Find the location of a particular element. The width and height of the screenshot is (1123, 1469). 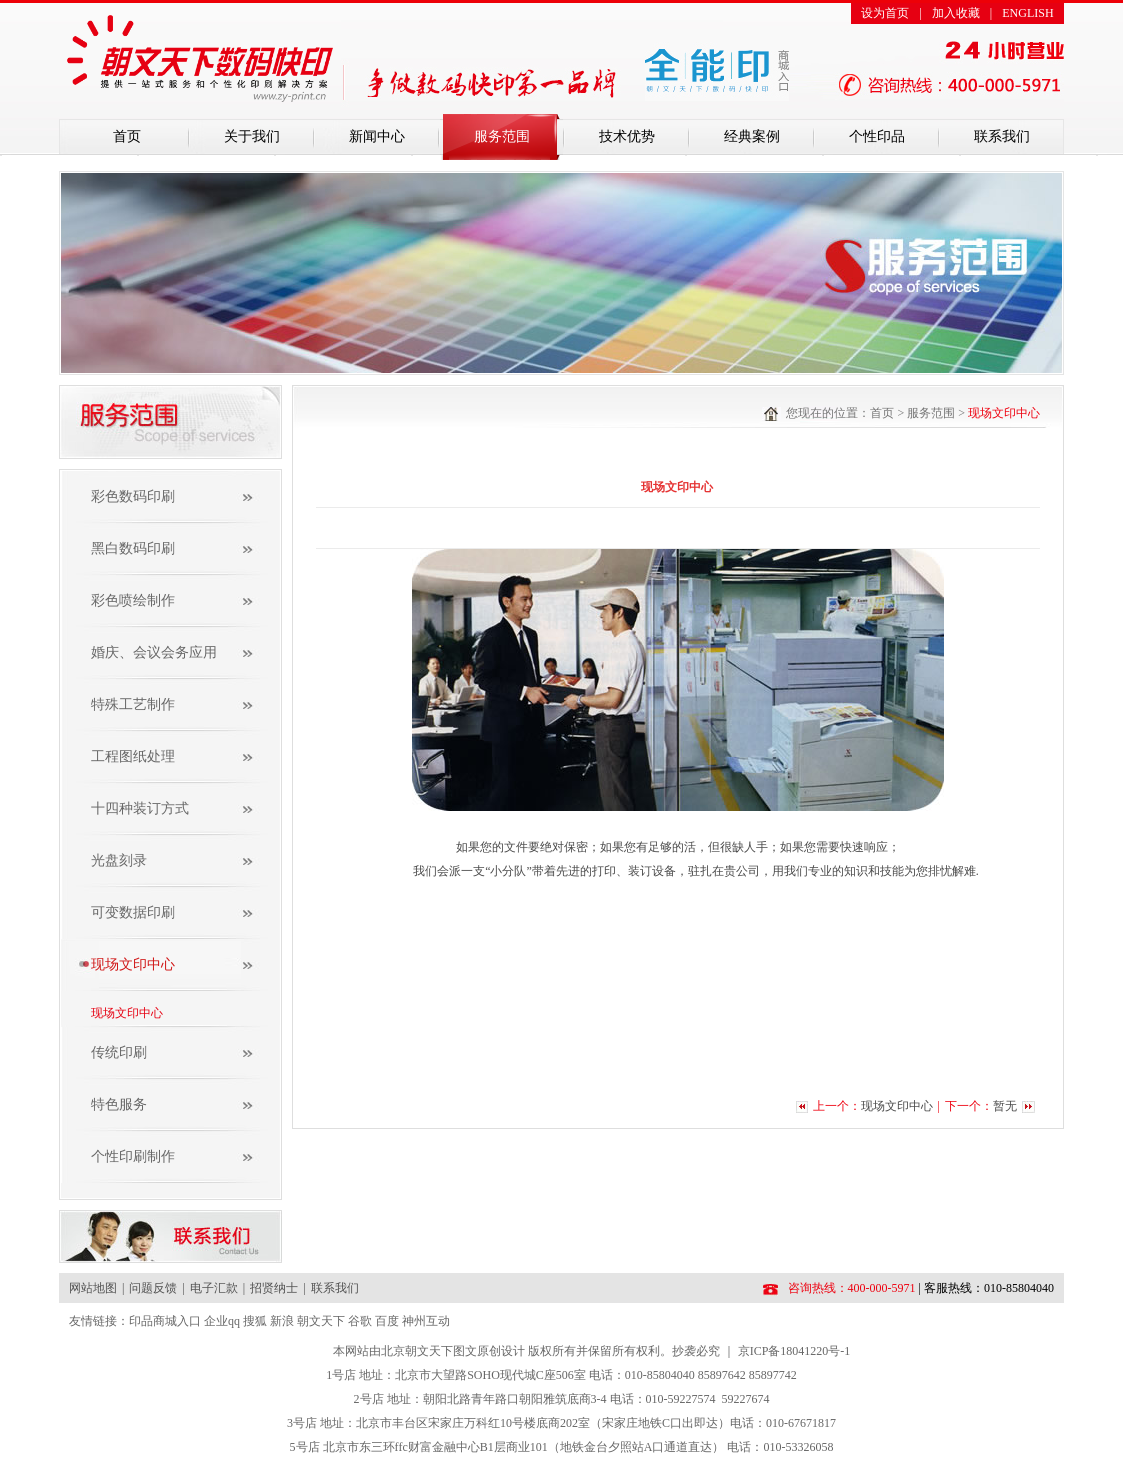

技术优势 is located at coordinates (627, 136).